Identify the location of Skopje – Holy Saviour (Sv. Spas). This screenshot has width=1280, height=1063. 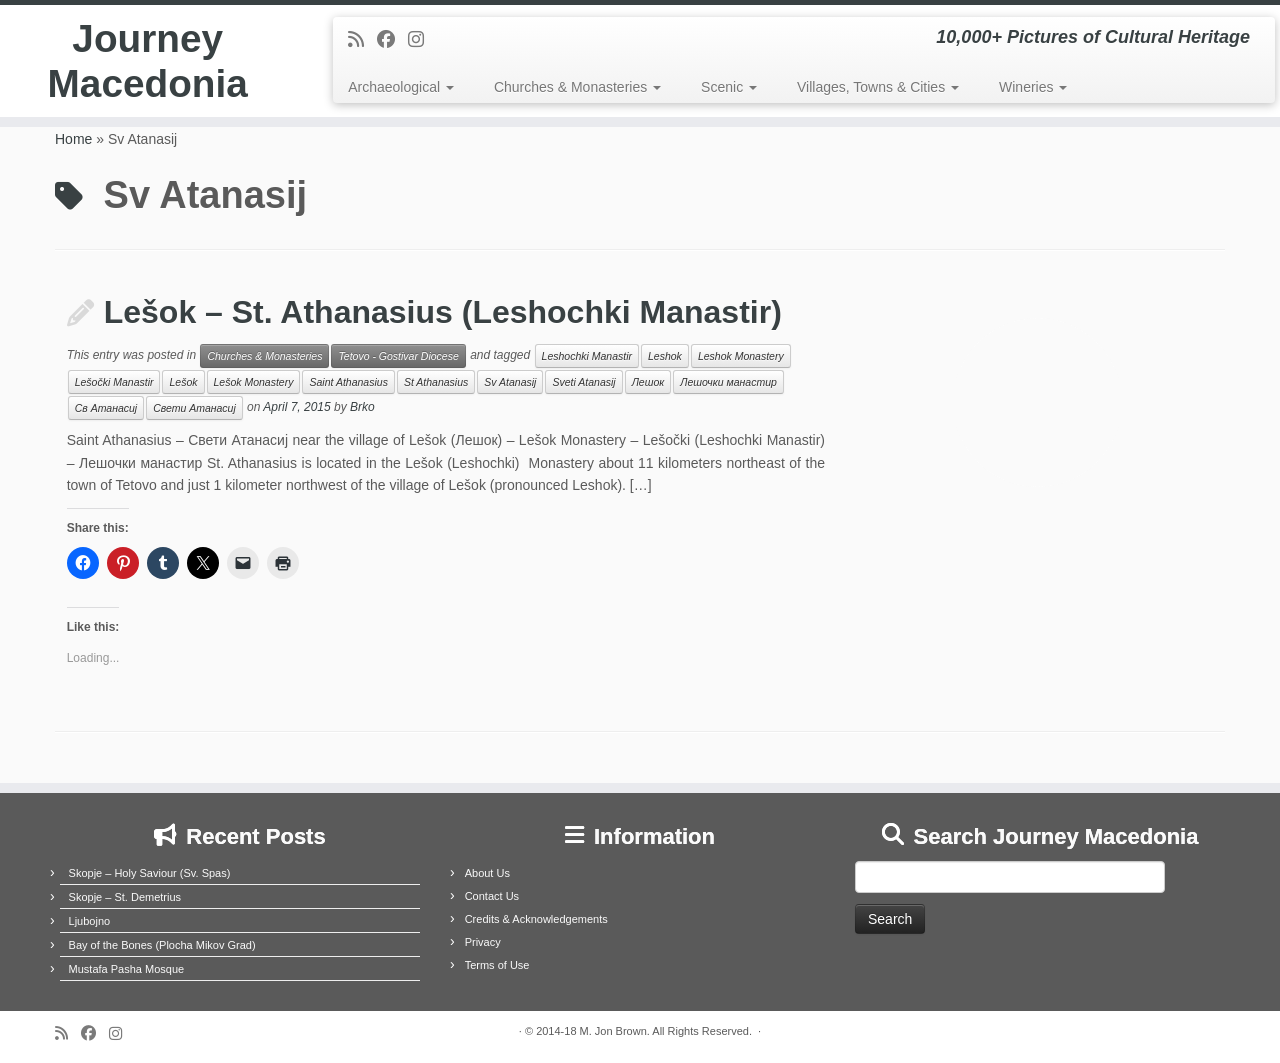
(150, 873).